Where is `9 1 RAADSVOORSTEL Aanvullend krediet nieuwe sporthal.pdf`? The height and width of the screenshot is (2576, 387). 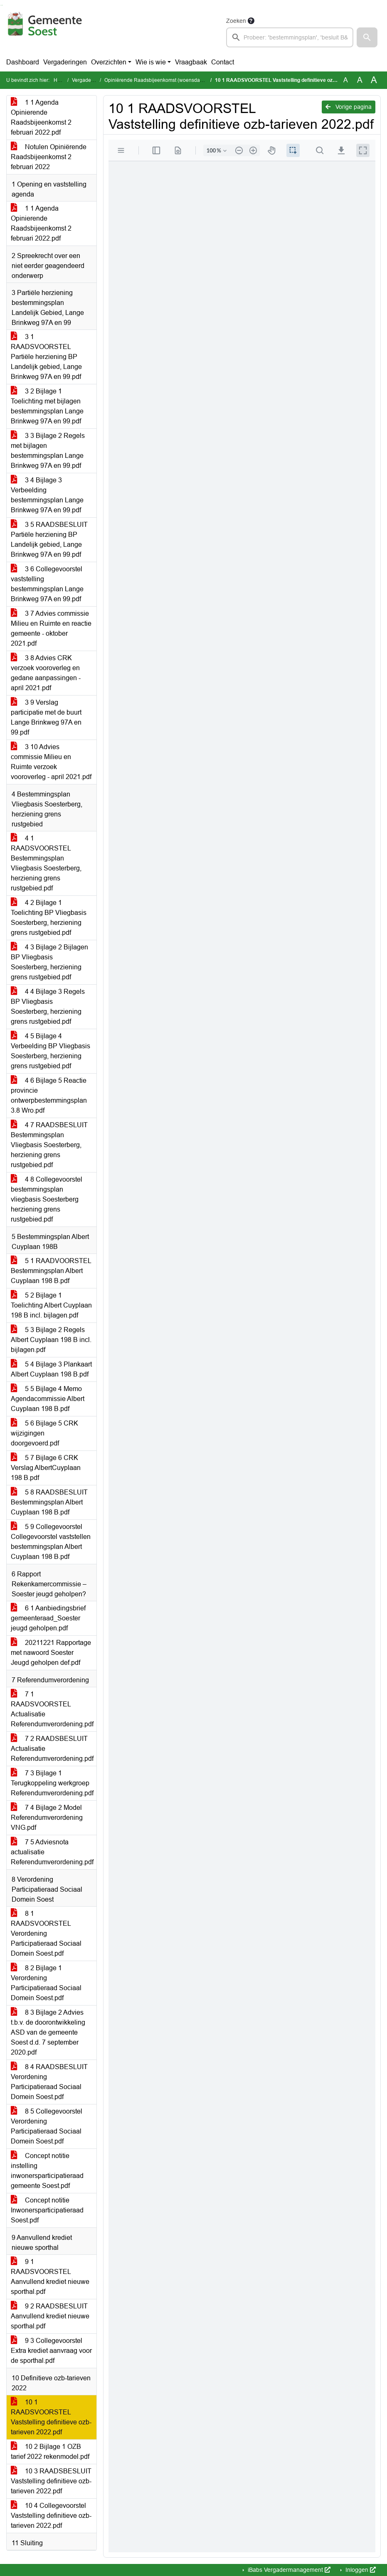
9 1 RAADSVOORSTEL Aanvullend krediet nieuwe sporthal.pdf is located at coordinates (50, 2276).